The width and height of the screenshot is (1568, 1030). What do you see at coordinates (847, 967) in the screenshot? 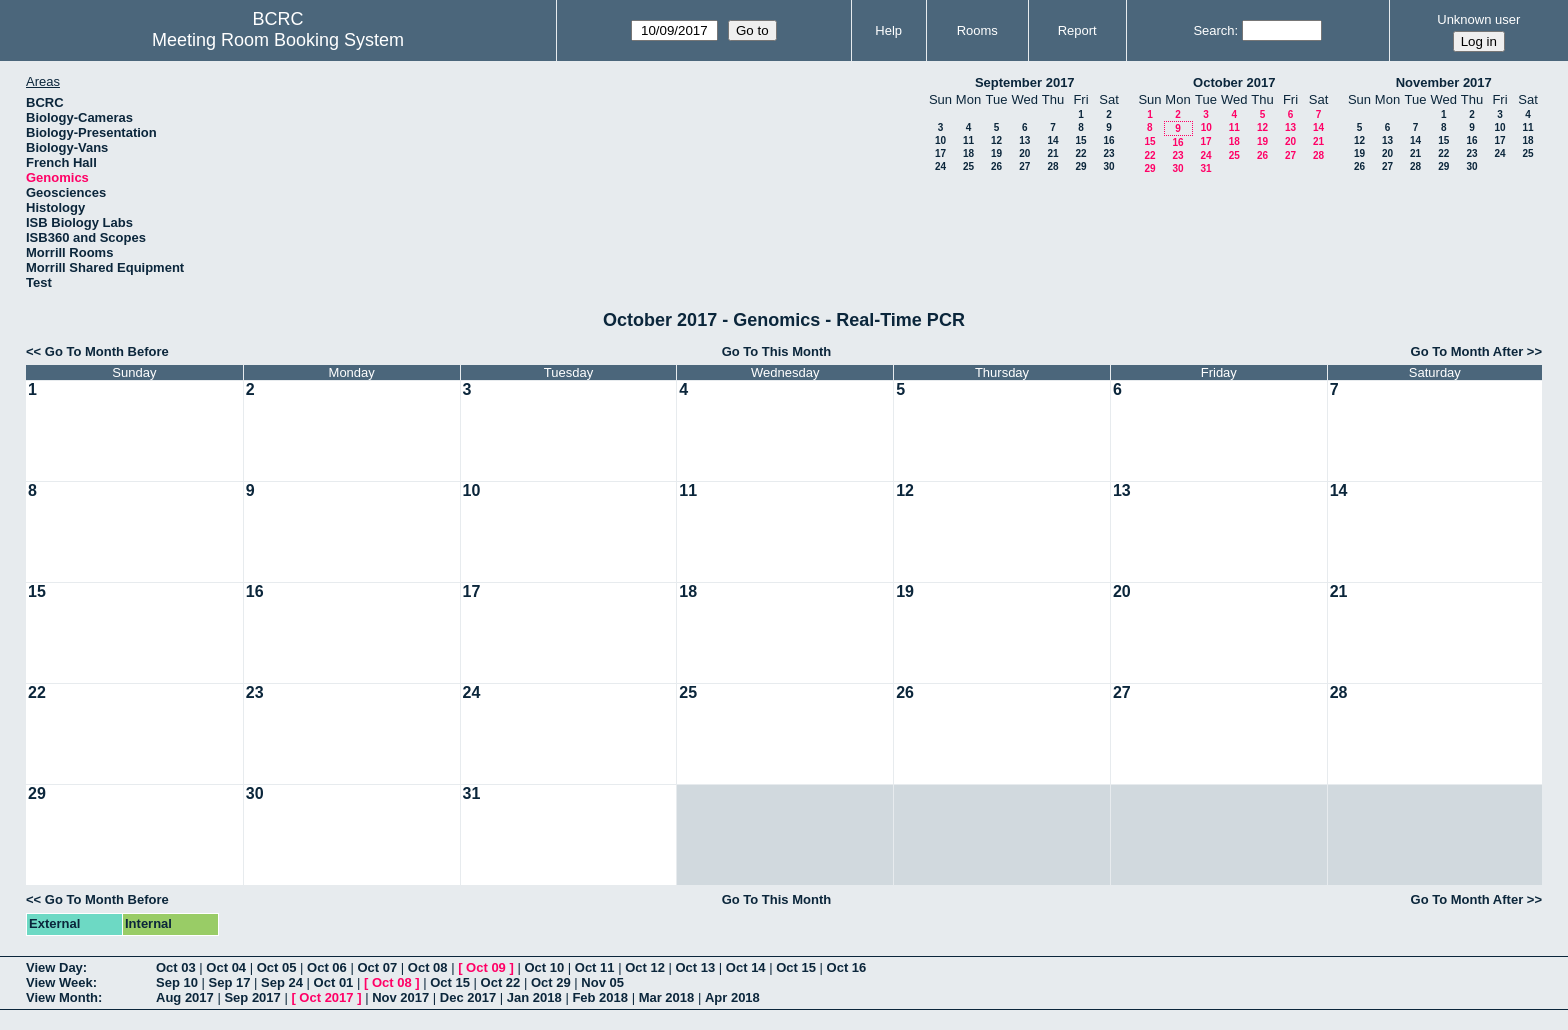
I see `Oct 16` at bounding box center [847, 967].